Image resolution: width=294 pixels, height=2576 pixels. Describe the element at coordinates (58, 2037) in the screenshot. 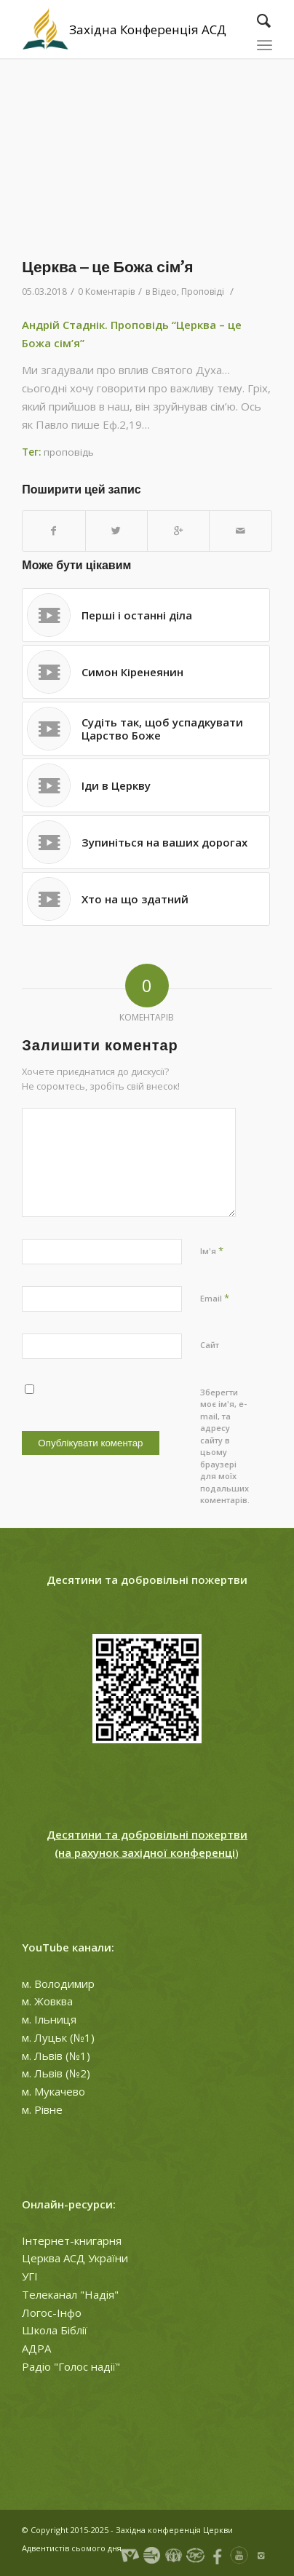

I see `м. Луцьк (№1)` at that location.